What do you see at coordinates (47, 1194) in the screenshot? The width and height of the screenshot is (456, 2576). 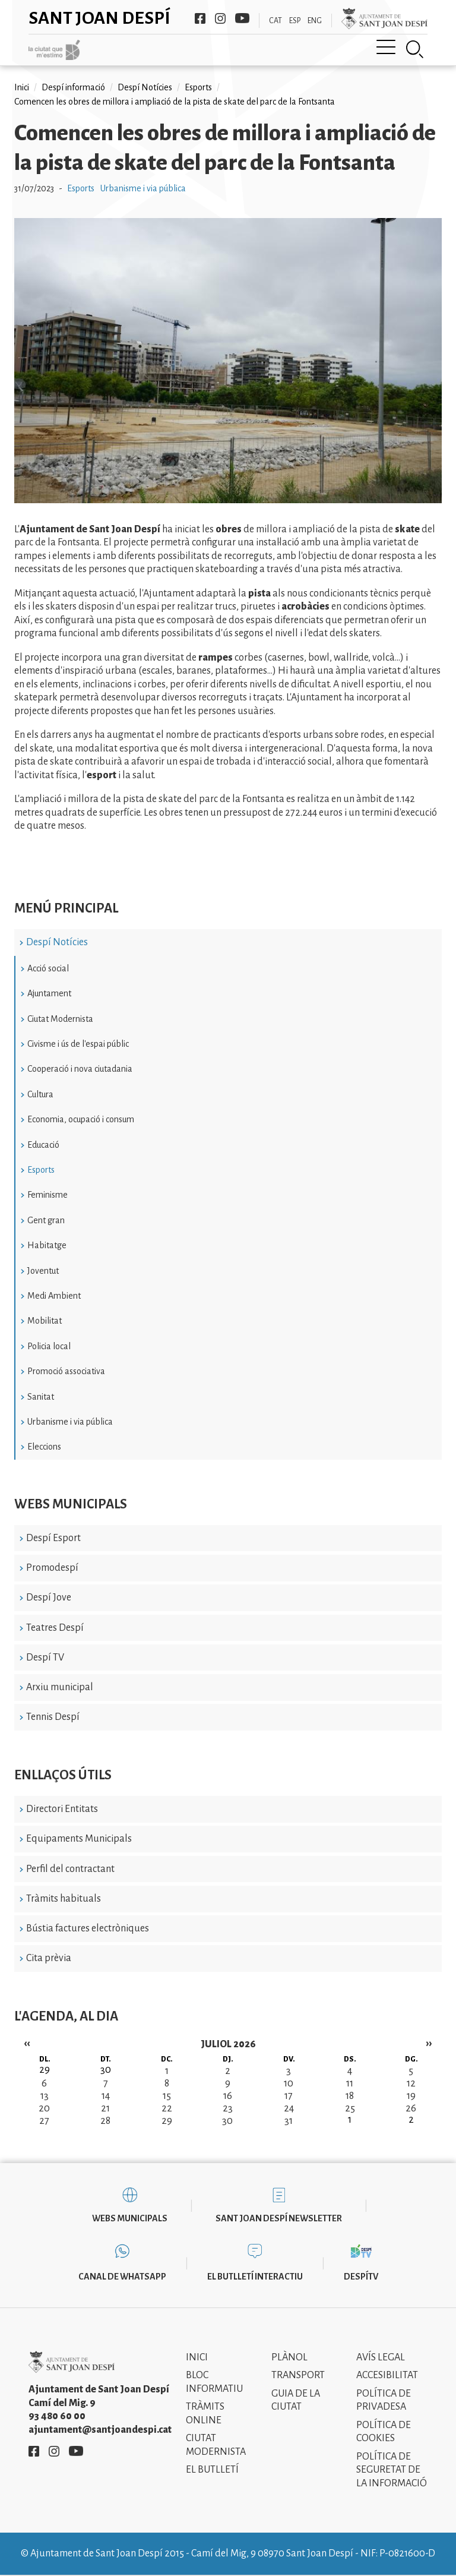 I see `Feminisme` at bounding box center [47, 1194].